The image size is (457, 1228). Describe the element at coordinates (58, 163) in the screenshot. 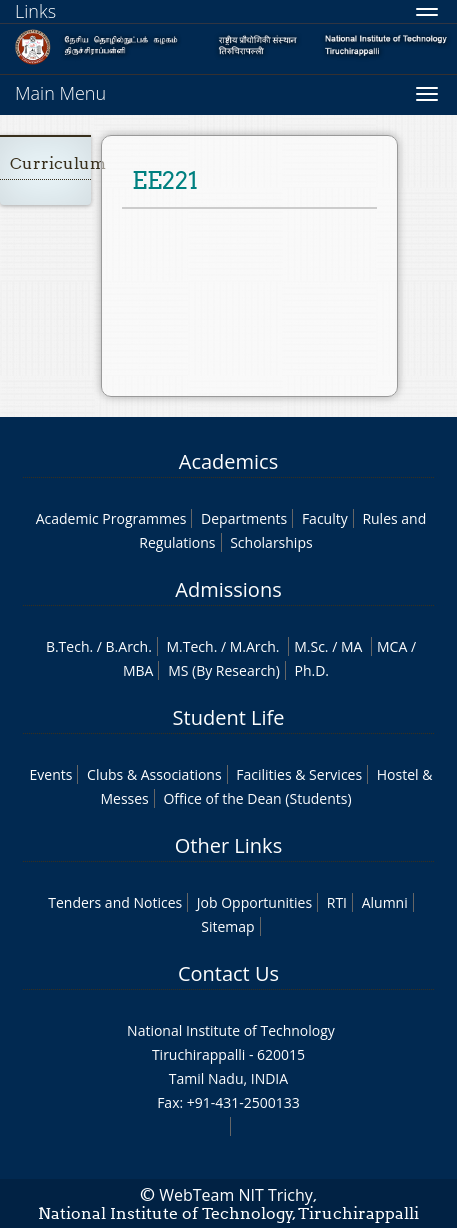

I see `Curriculum` at that location.